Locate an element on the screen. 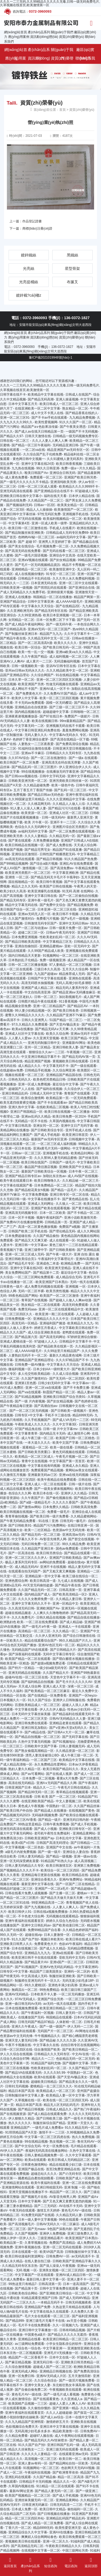  国产日韩欧美另类重口 is located at coordinates (34, 1452).